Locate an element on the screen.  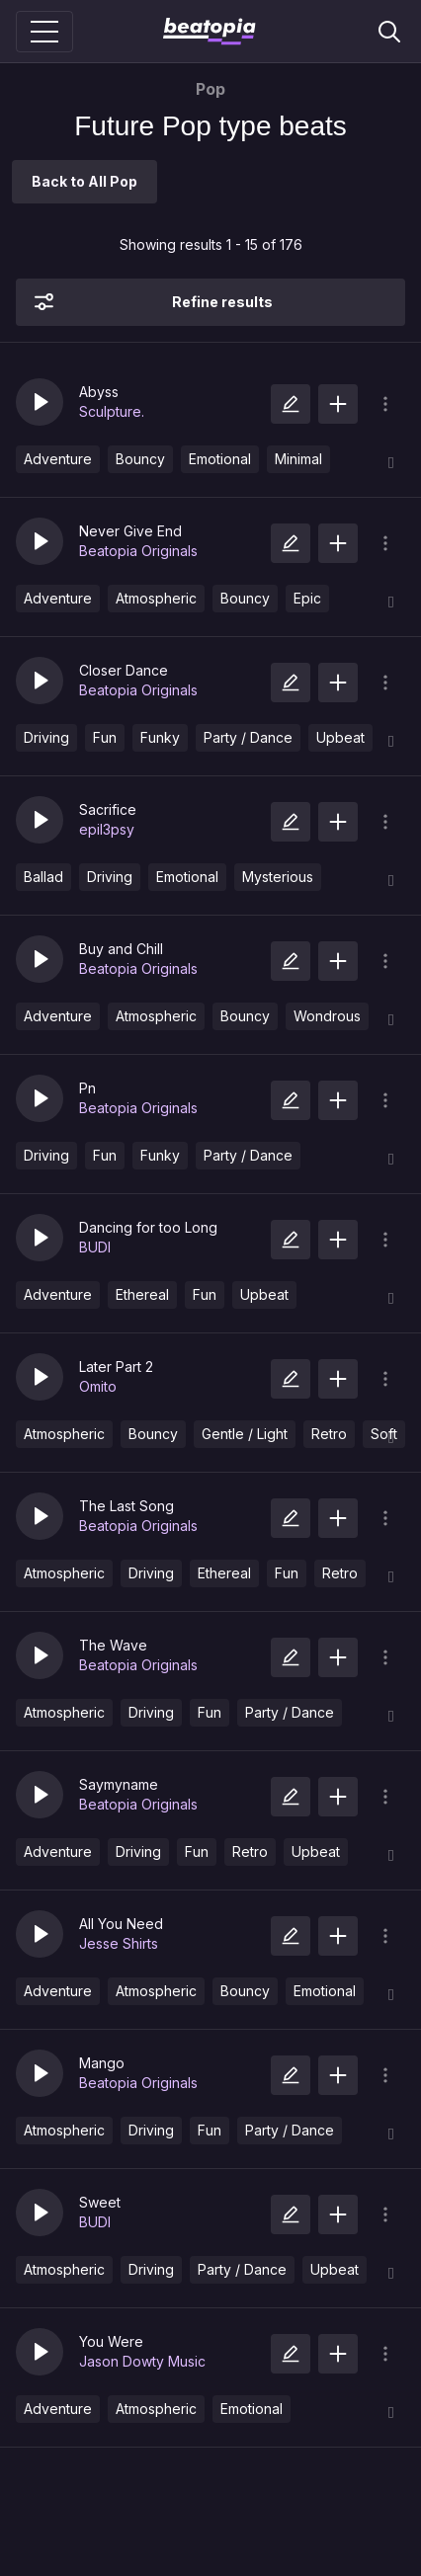
Jesse Shirts is located at coordinates (118, 1943).